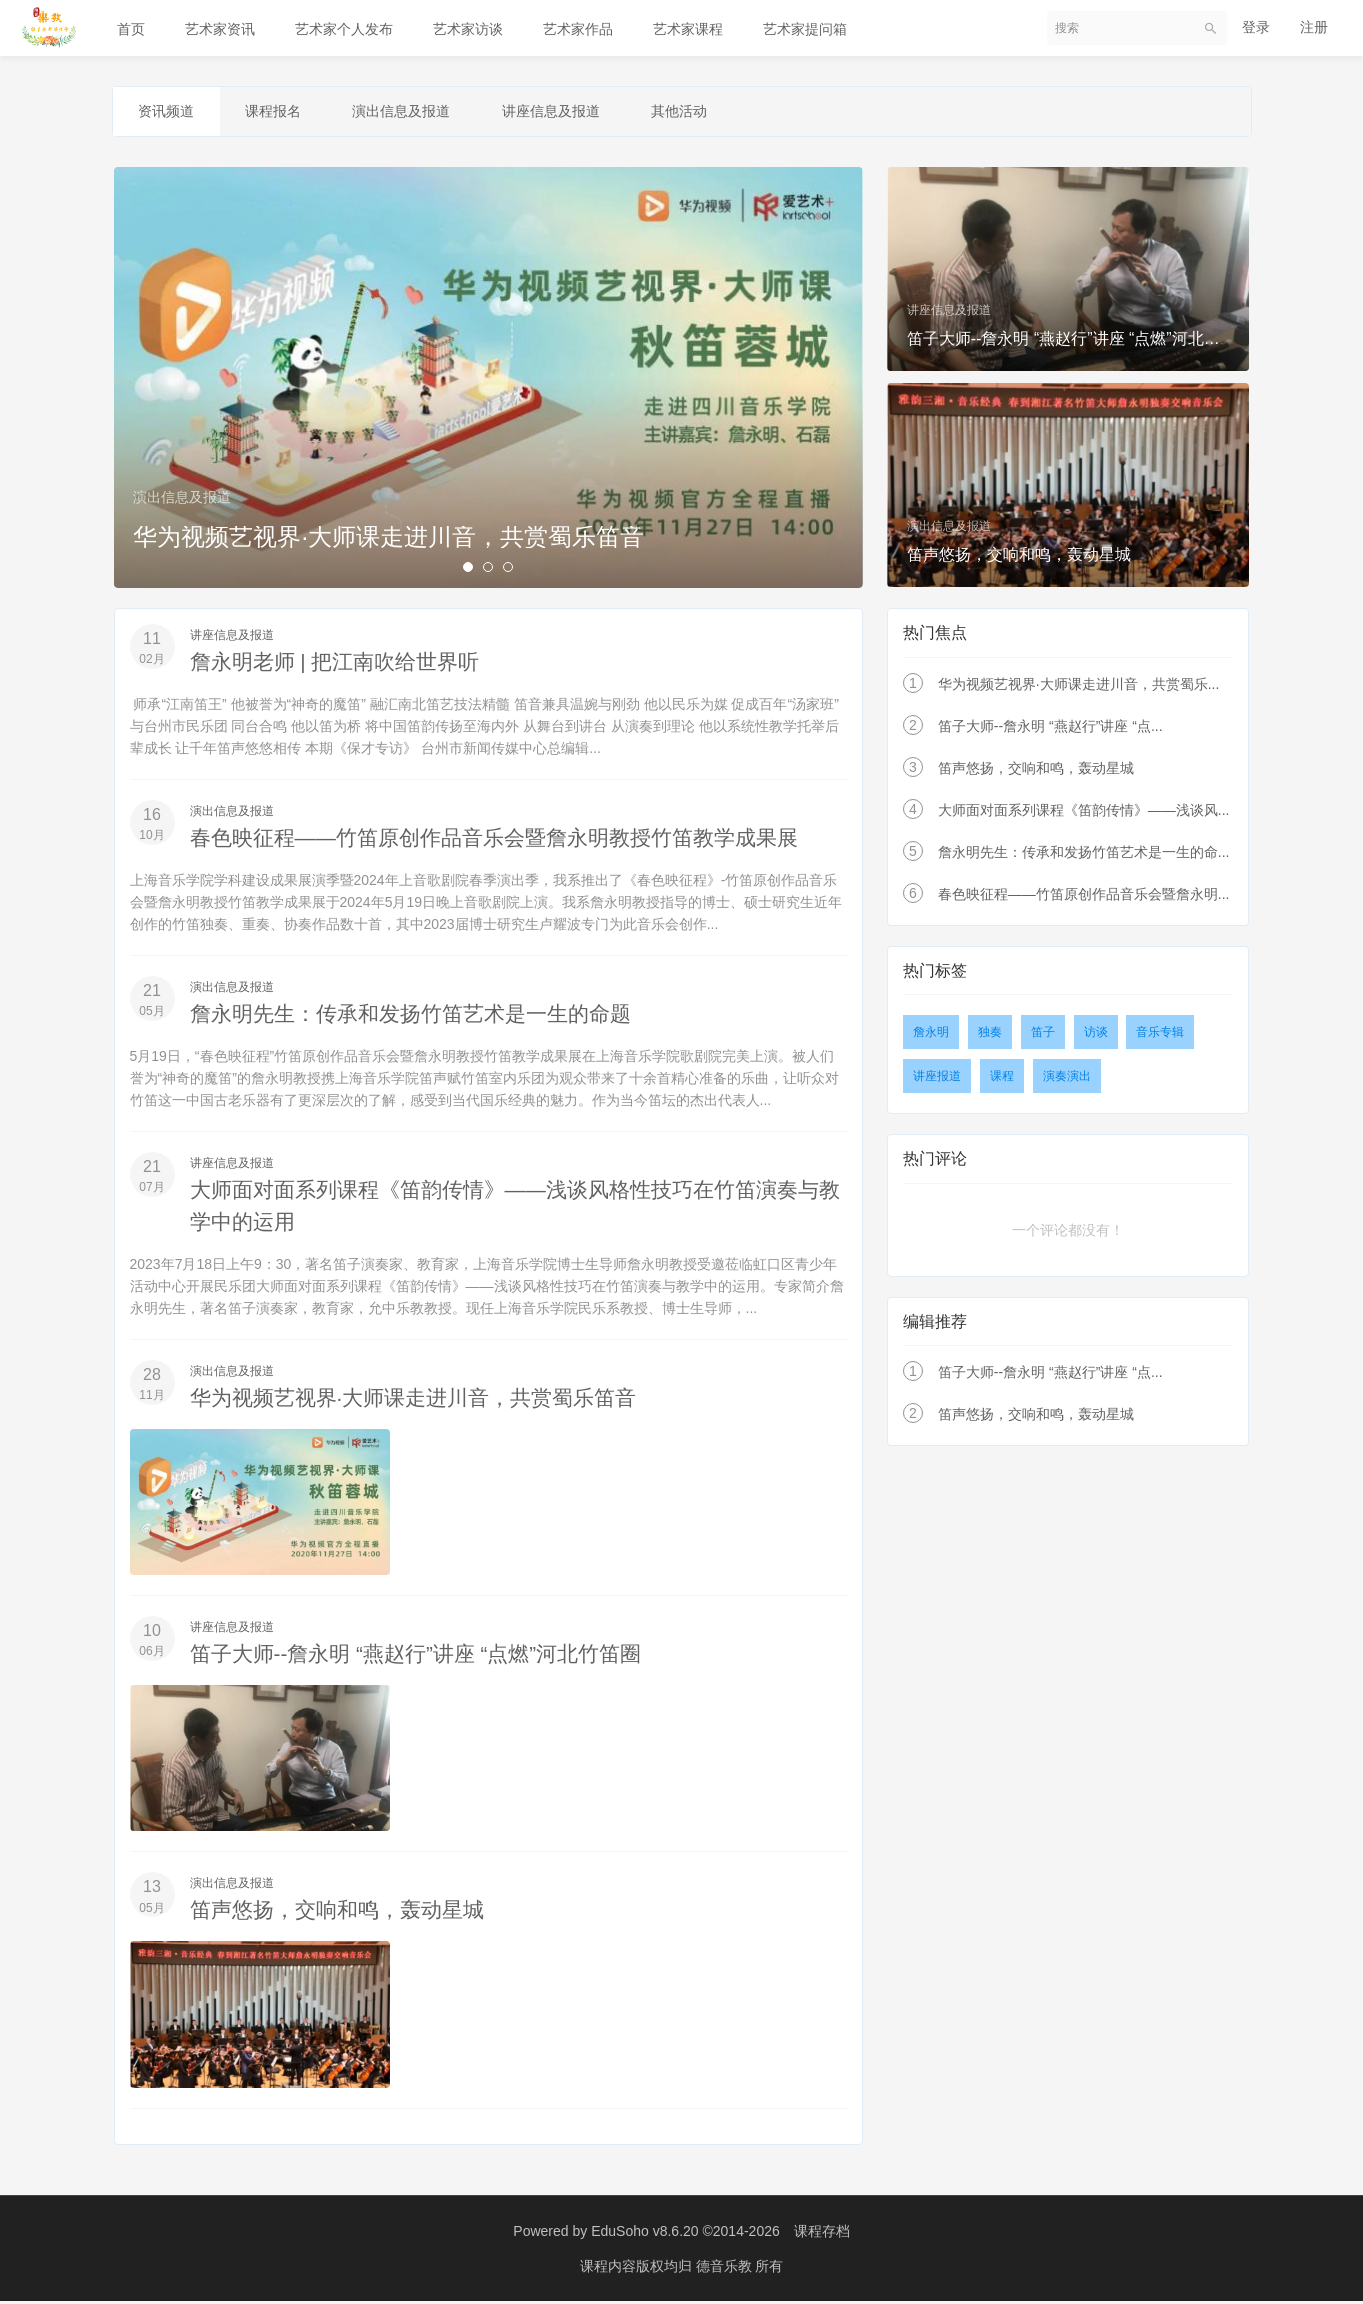 The height and width of the screenshot is (2304, 1363). Describe the element at coordinates (421, 1016) in the screenshot. I see `詹永明先生：传承和发扬竹笛艺术是一生的命题` at that location.